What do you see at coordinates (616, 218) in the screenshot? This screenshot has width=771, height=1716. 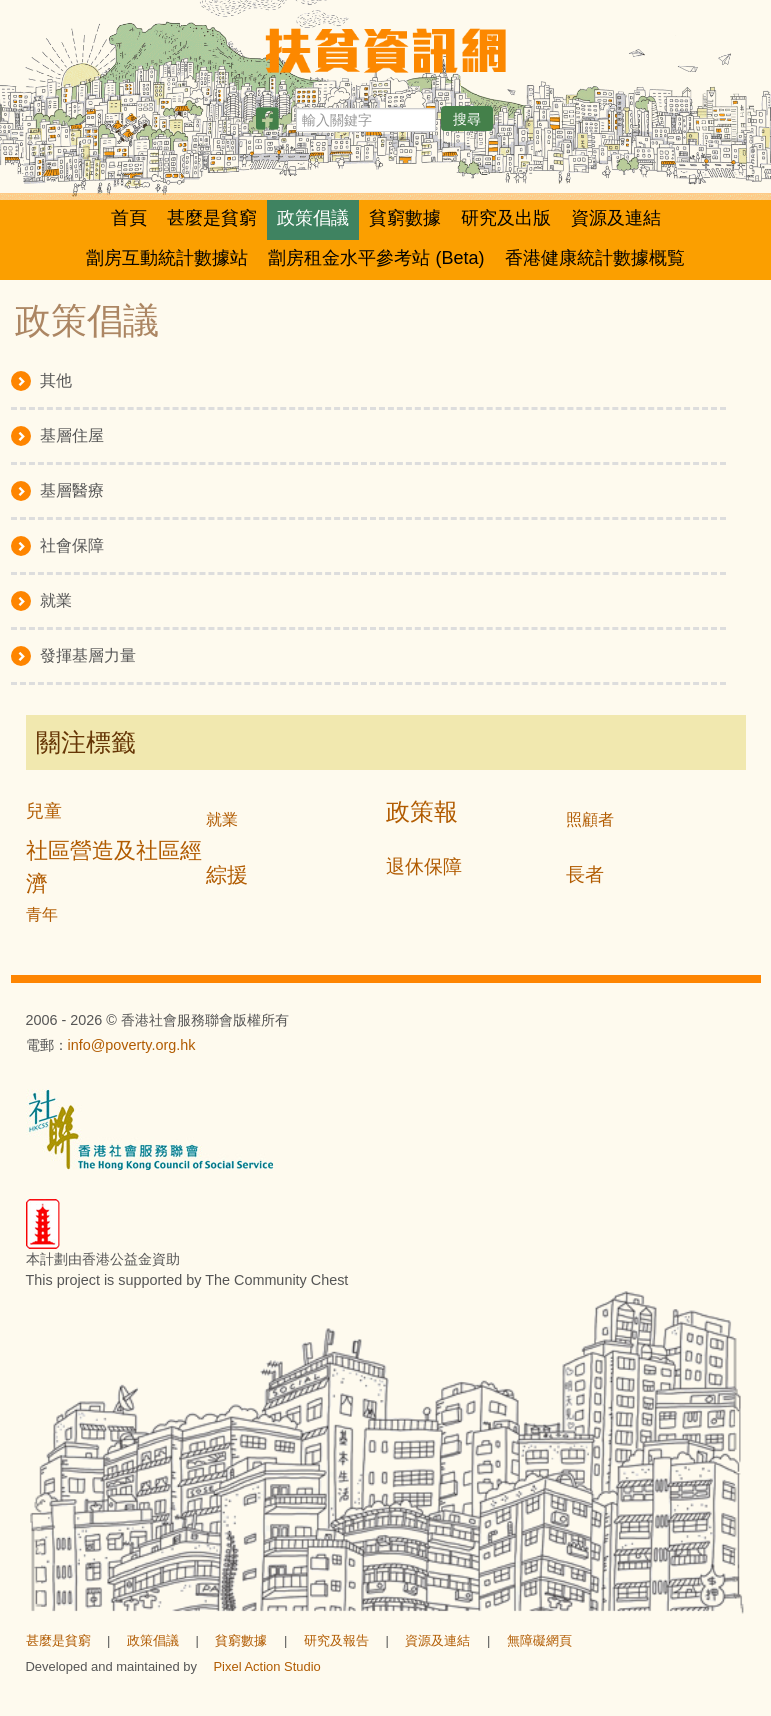 I see `資源及連結` at bounding box center [616, 218].